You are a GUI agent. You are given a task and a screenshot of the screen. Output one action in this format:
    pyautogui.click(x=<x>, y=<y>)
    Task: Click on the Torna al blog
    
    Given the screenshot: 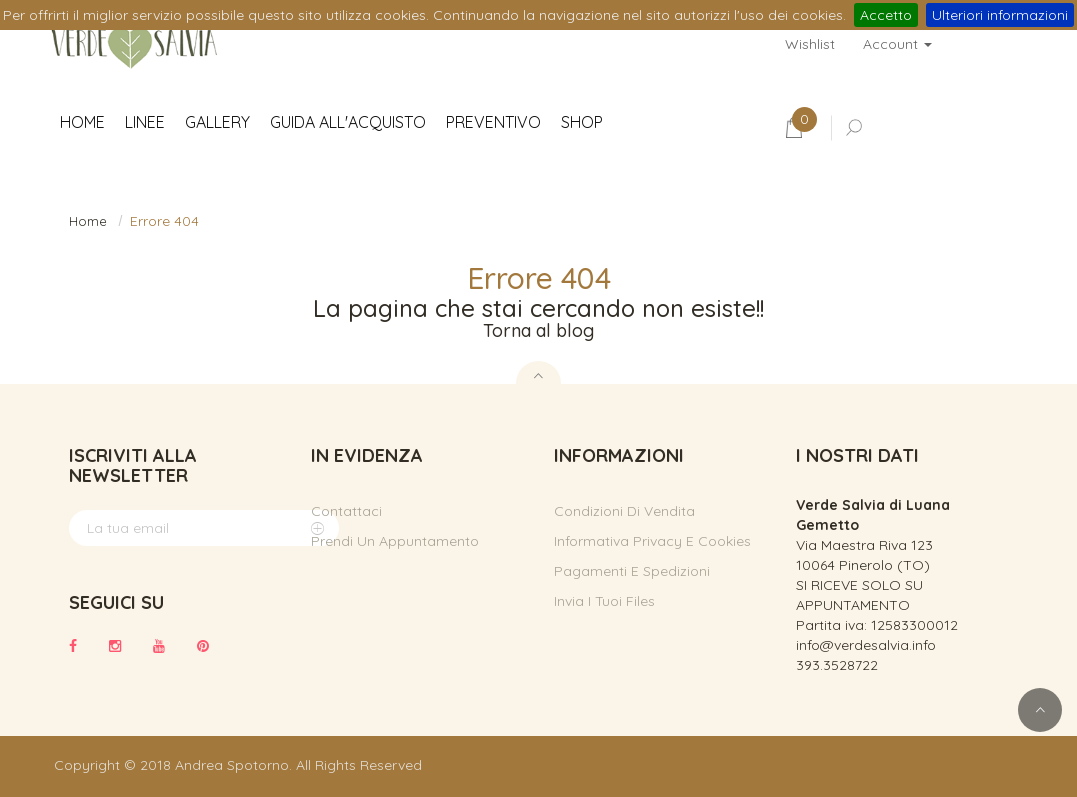 What is the action you would take?
    pyautogui.click(x=538, y=330)
    